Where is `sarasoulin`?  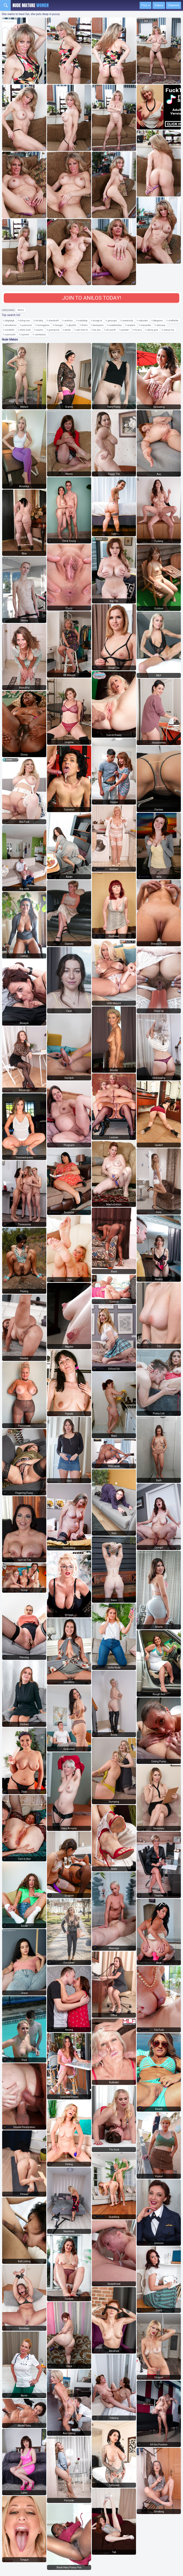 sarasoulin is located at coordinates (10, 334).